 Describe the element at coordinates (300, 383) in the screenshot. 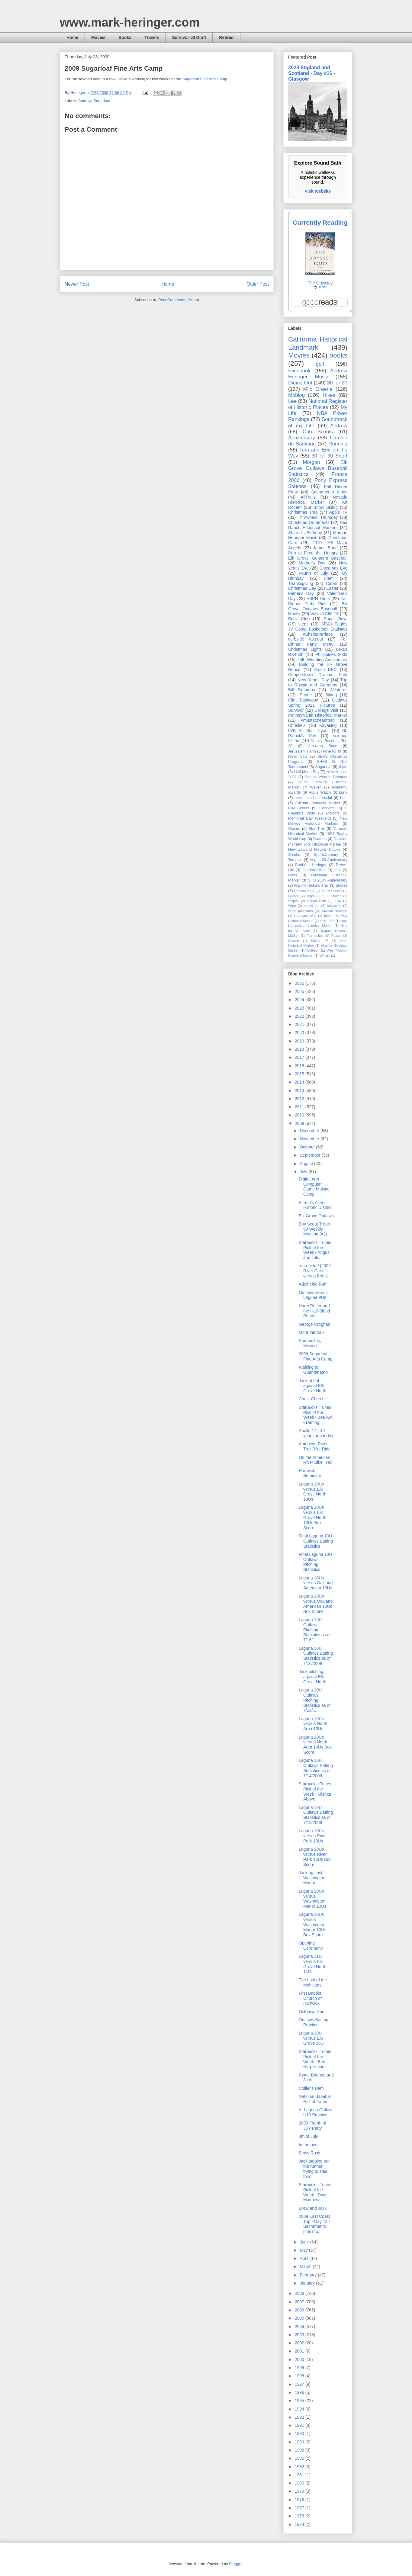

I see `Dining Out` at that location.